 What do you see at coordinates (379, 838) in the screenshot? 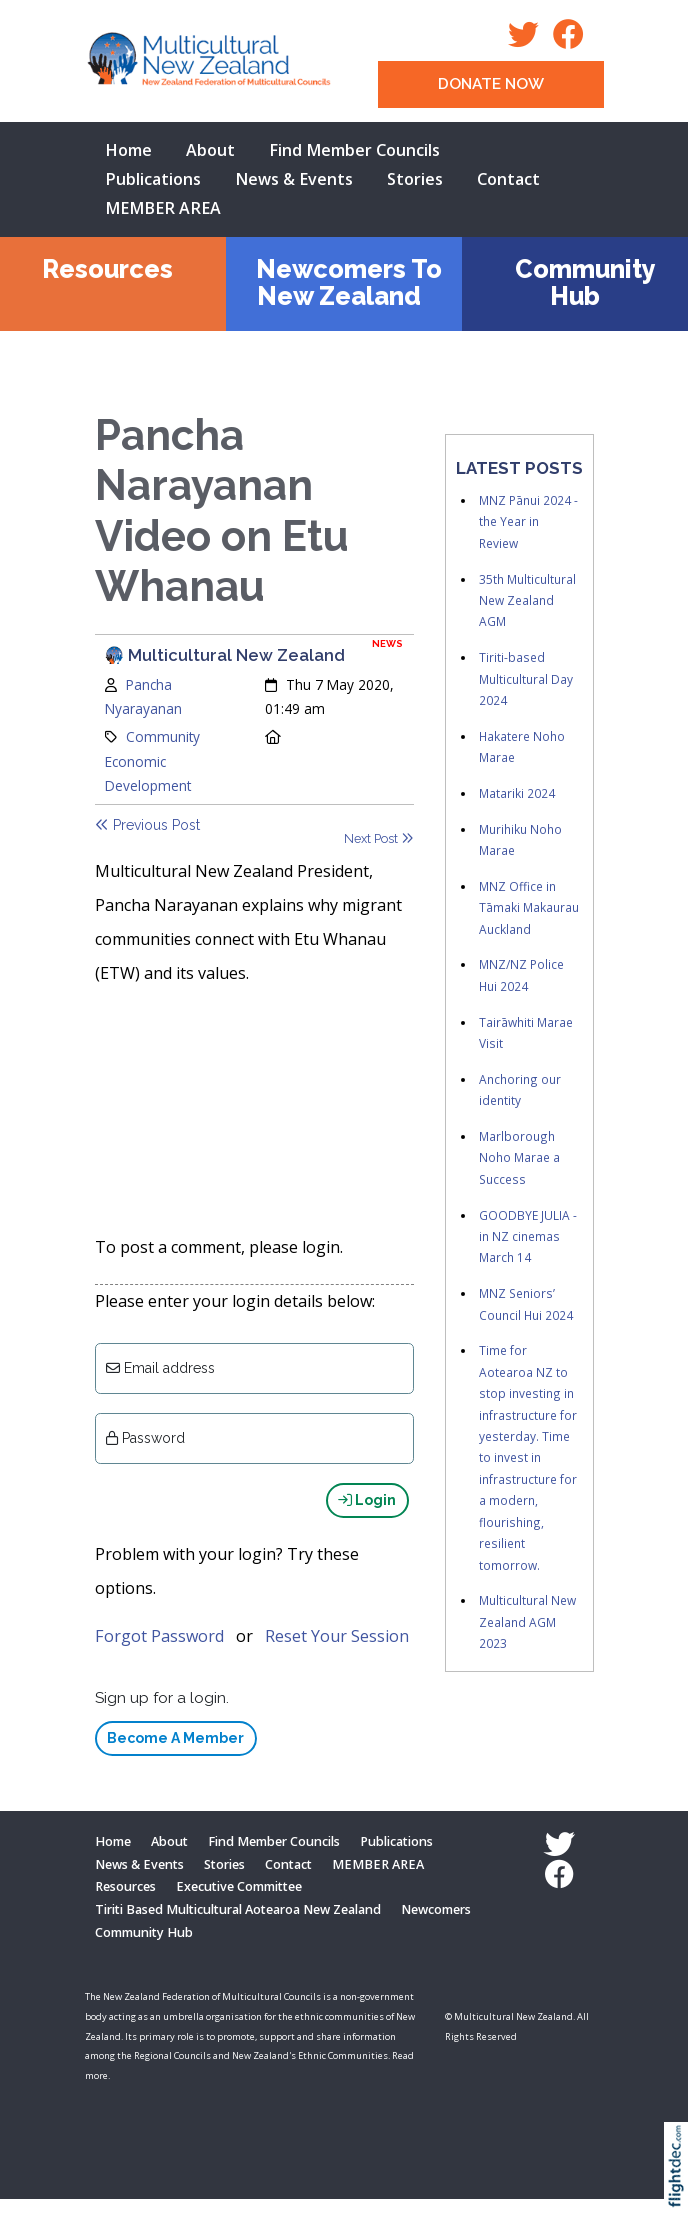
I see `Next Post` at bounding box center [379, 838].